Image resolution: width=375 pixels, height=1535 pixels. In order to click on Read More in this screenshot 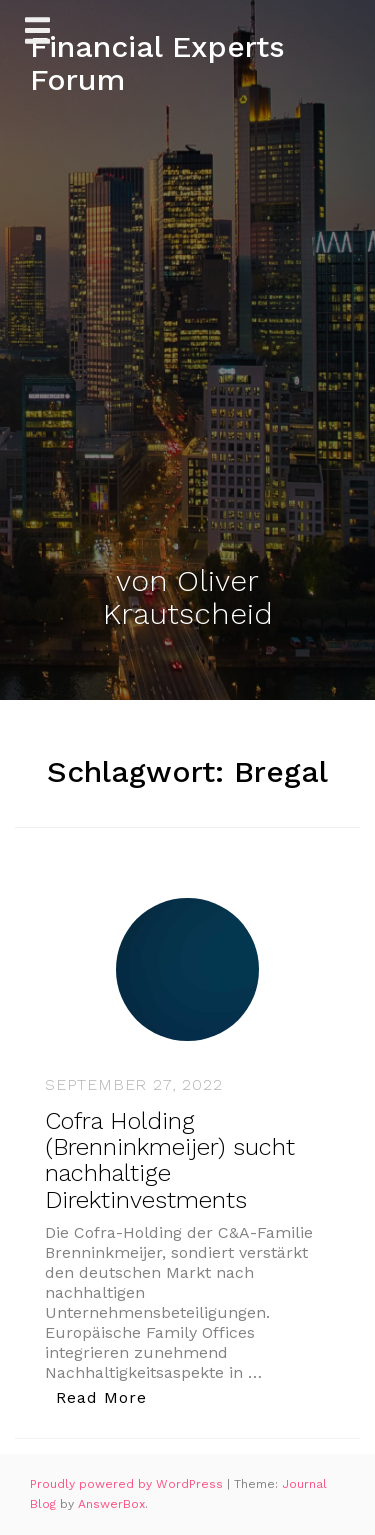, I will do `click(107, 1396)`.